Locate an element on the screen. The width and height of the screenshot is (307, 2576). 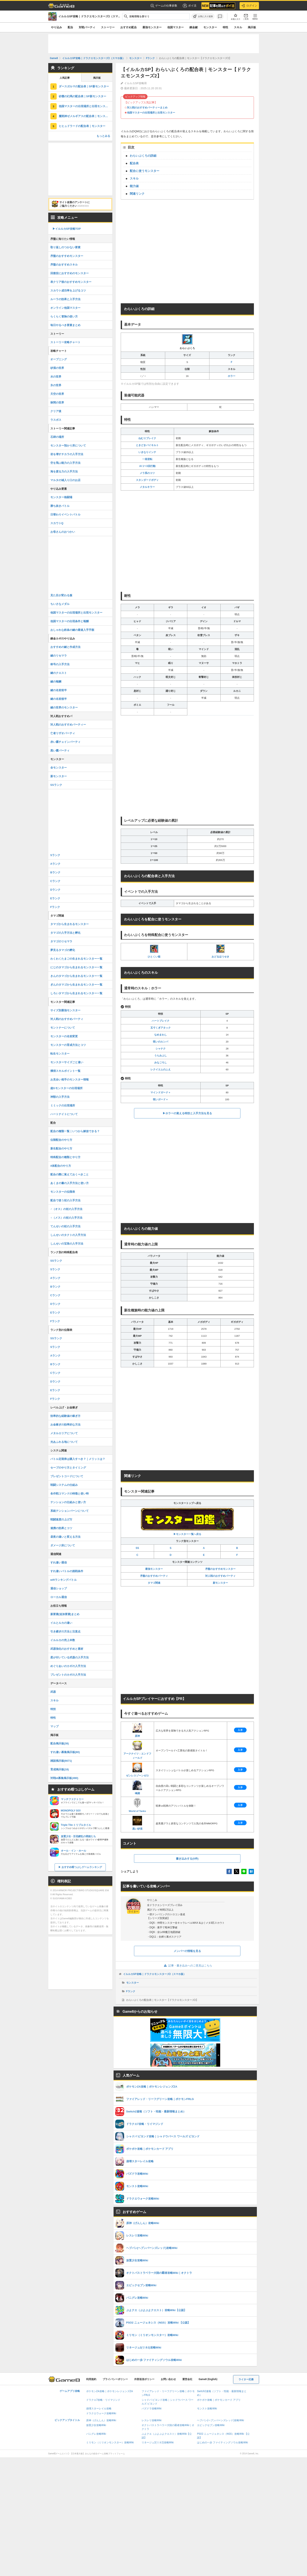
ヒヒュドラードの配合表｜モンスター is located at coordinates (82, 126).